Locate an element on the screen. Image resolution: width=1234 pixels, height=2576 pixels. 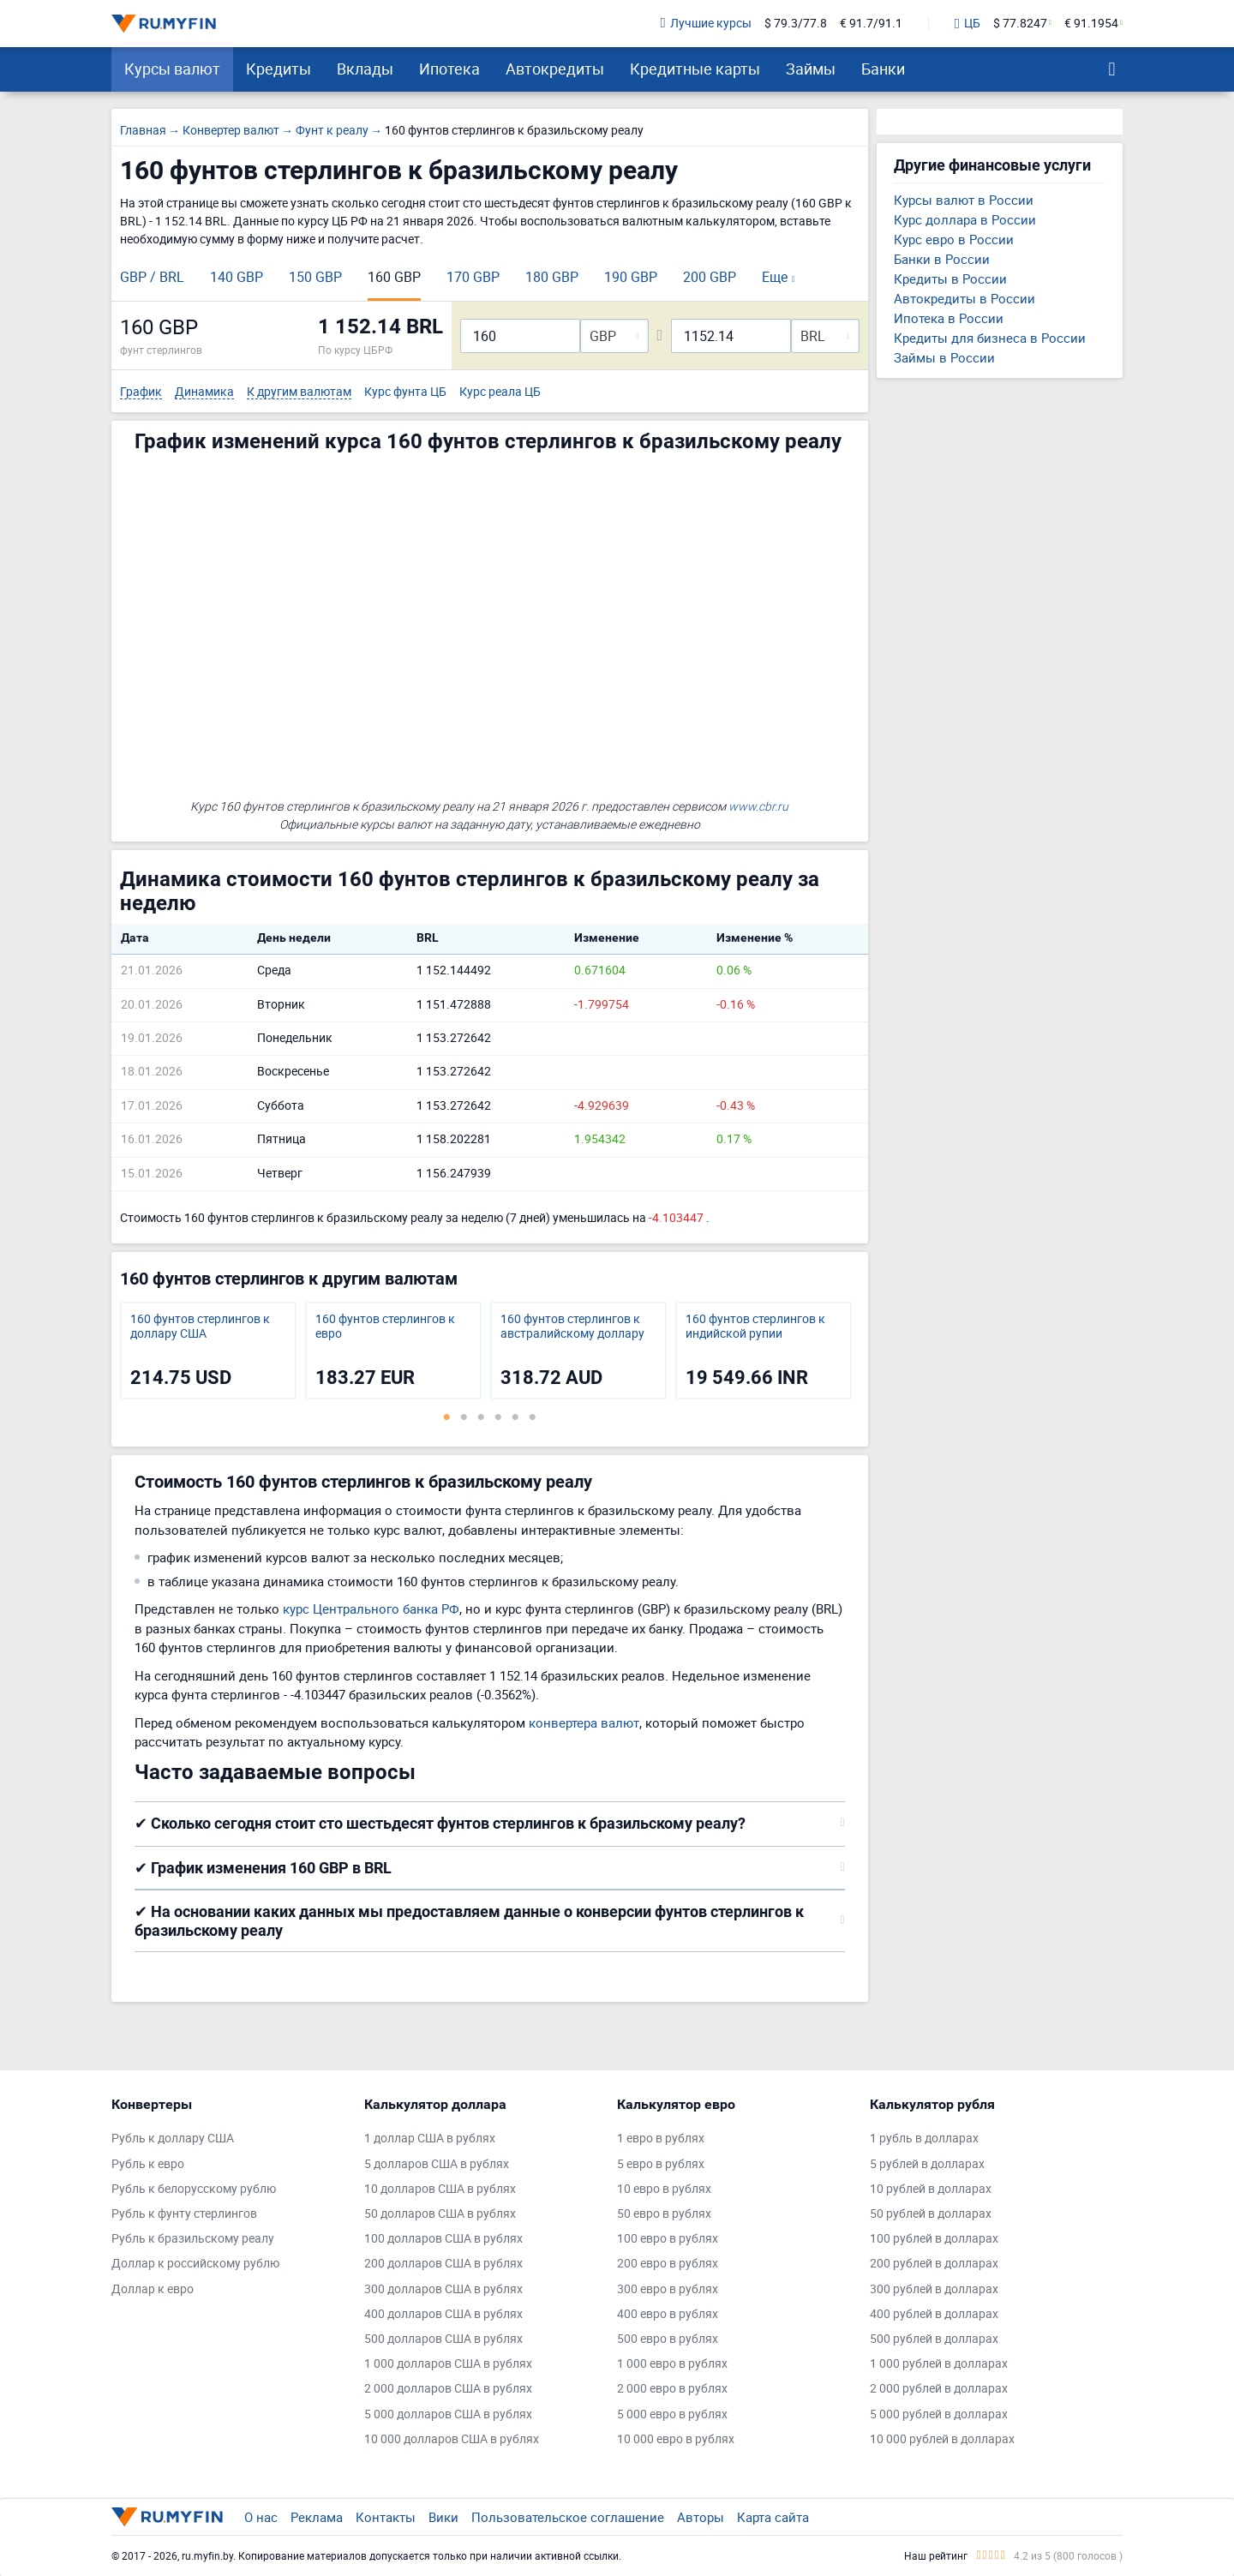
10 евро в рублях is located at coordinates (664, 2189).